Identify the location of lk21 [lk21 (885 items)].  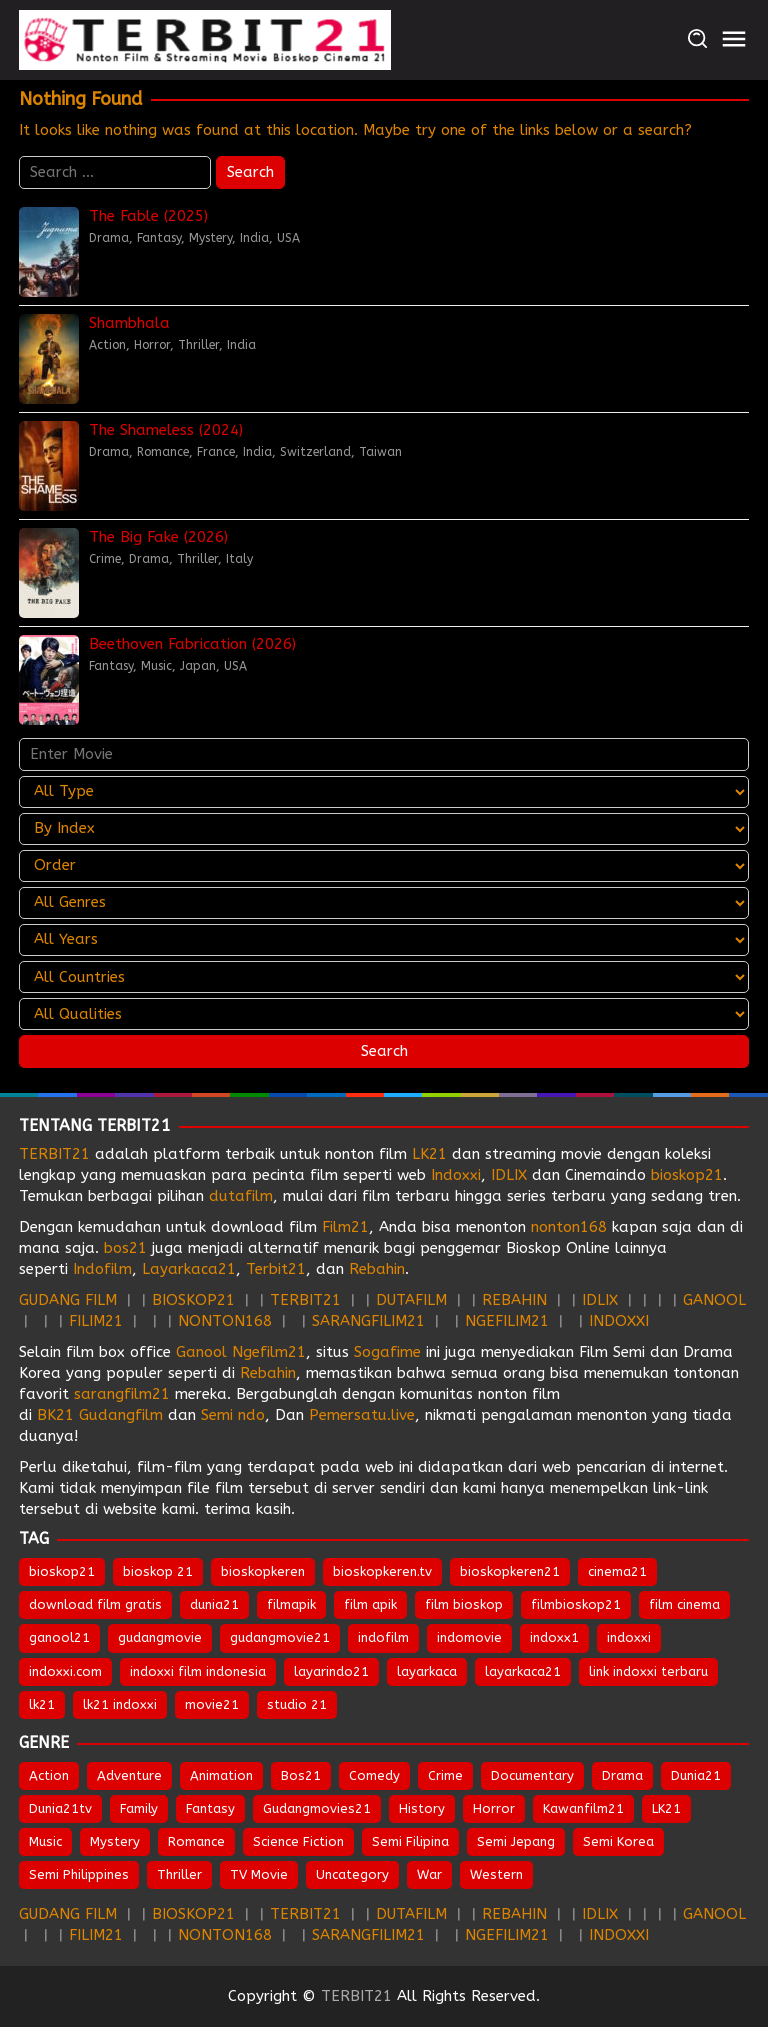
(42, 1704).